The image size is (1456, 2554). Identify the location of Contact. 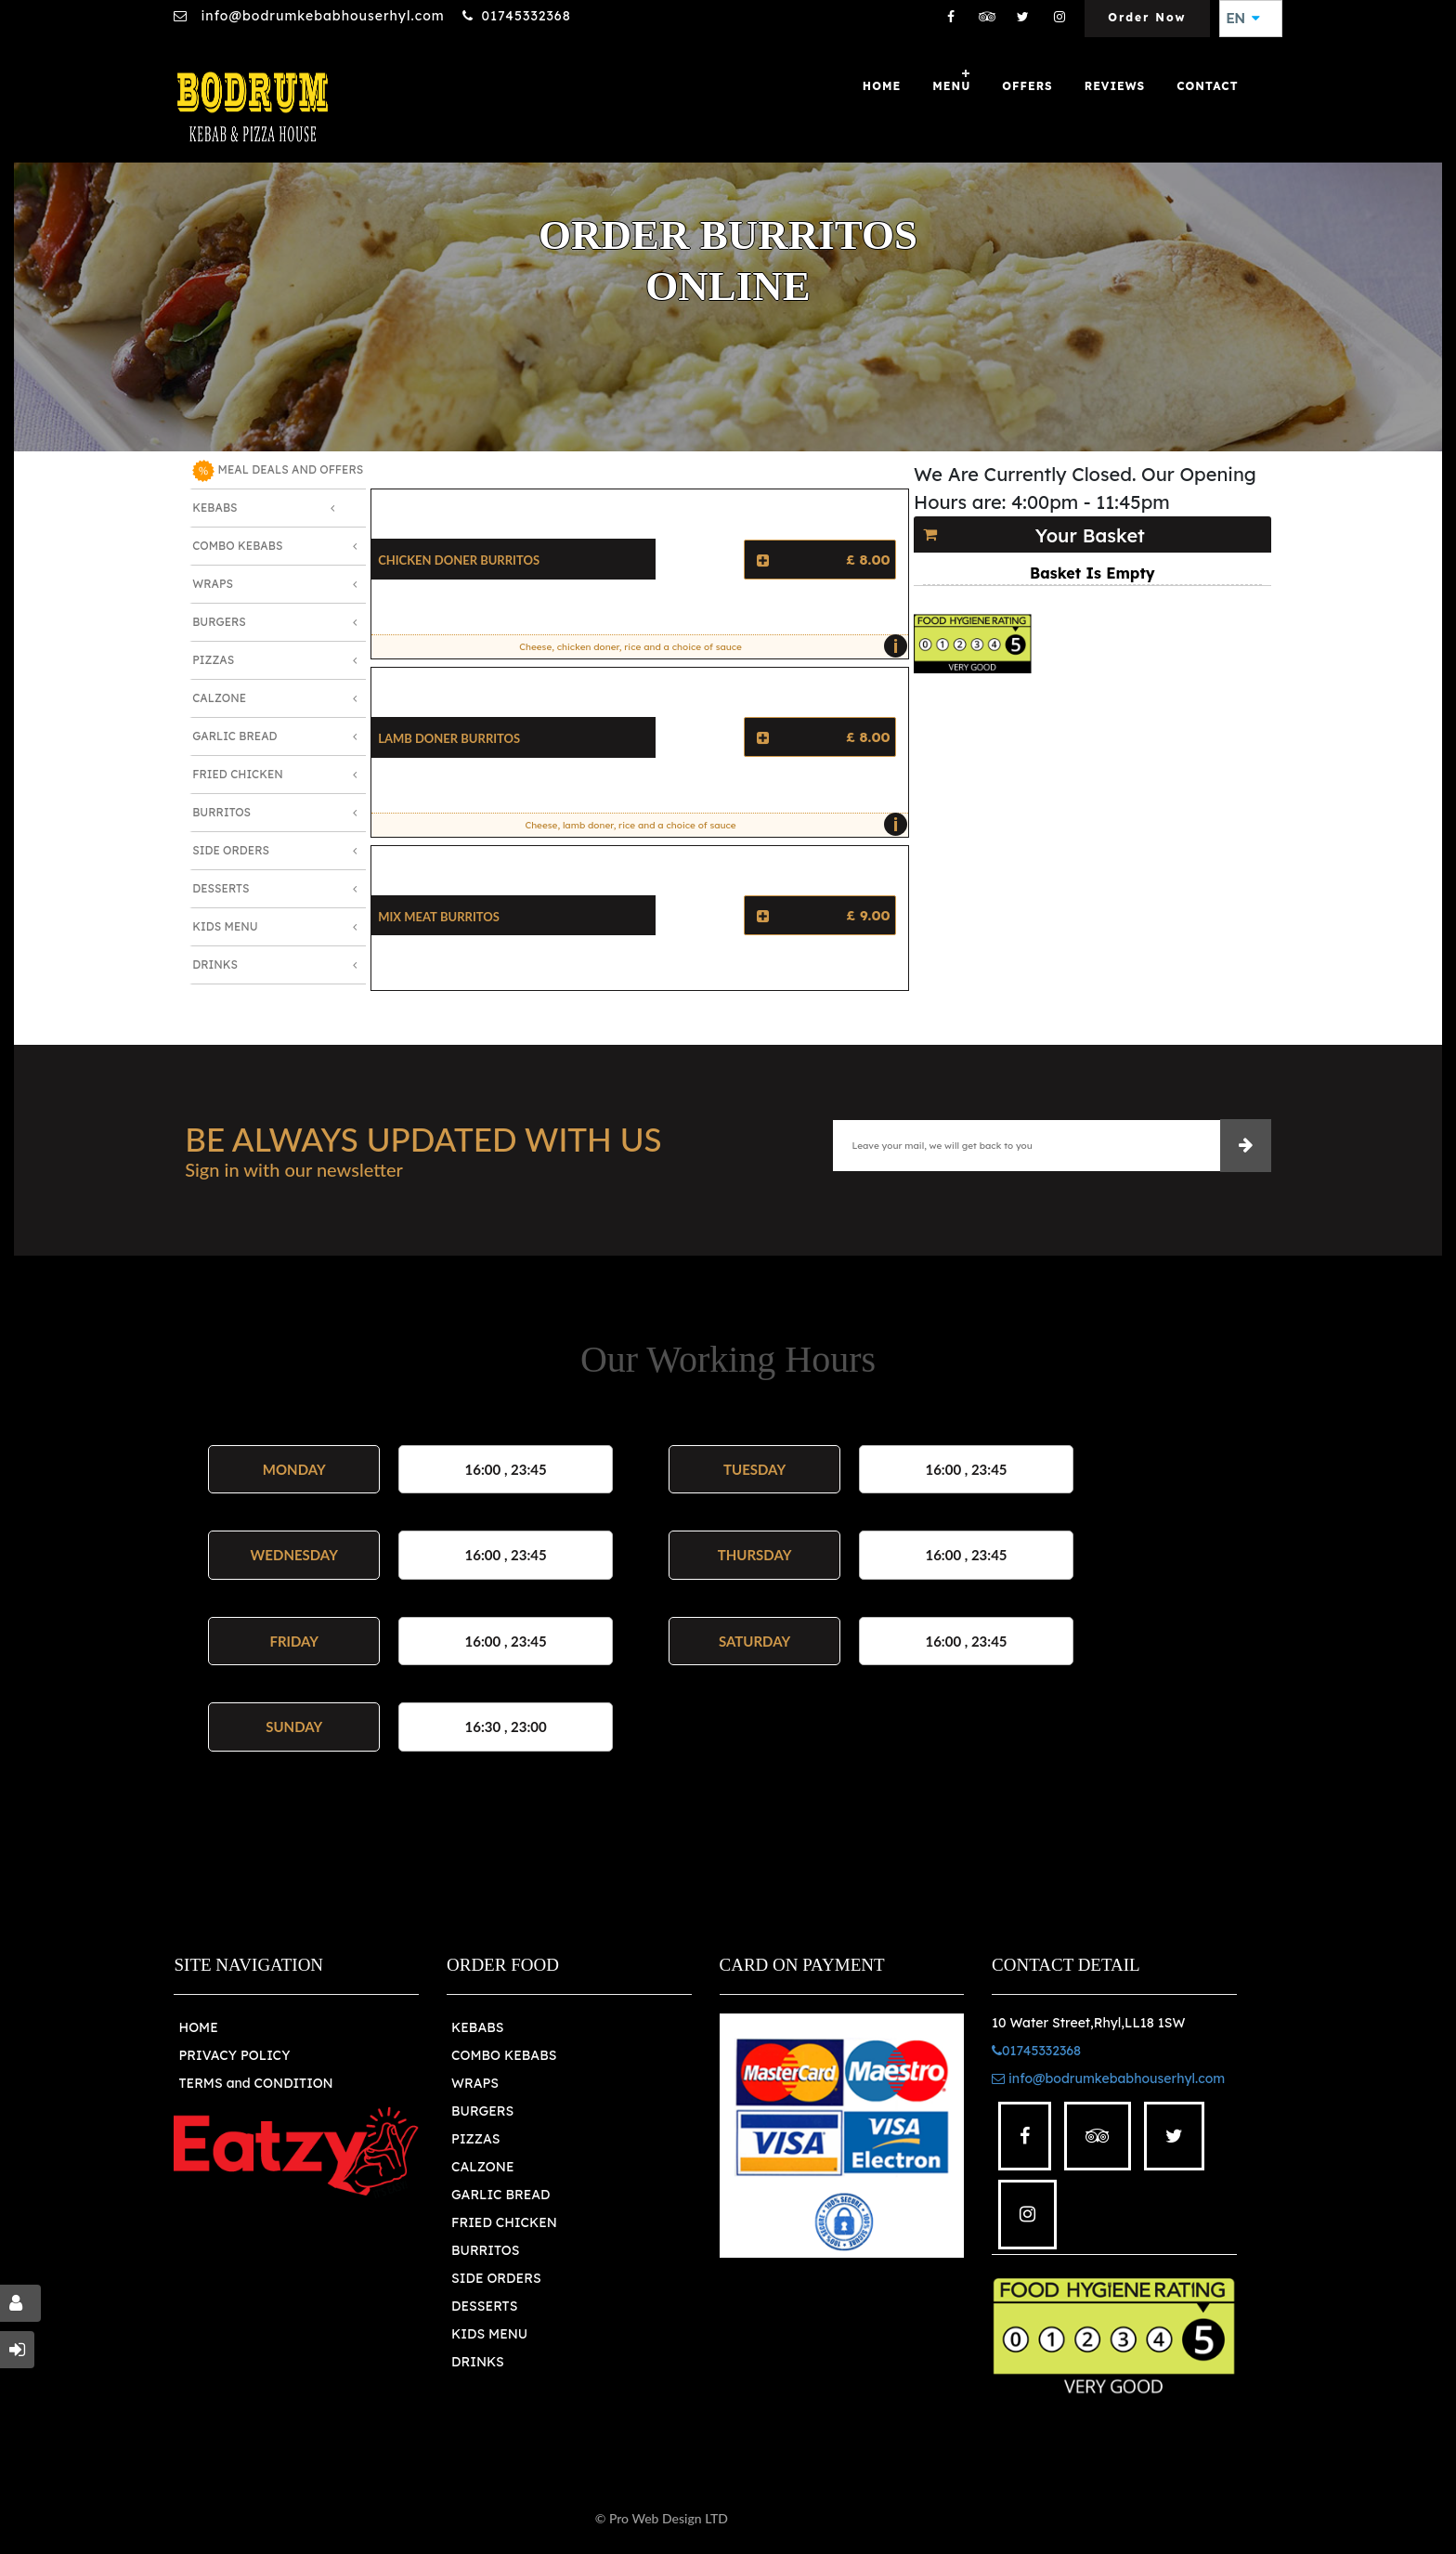
(1207, 86).